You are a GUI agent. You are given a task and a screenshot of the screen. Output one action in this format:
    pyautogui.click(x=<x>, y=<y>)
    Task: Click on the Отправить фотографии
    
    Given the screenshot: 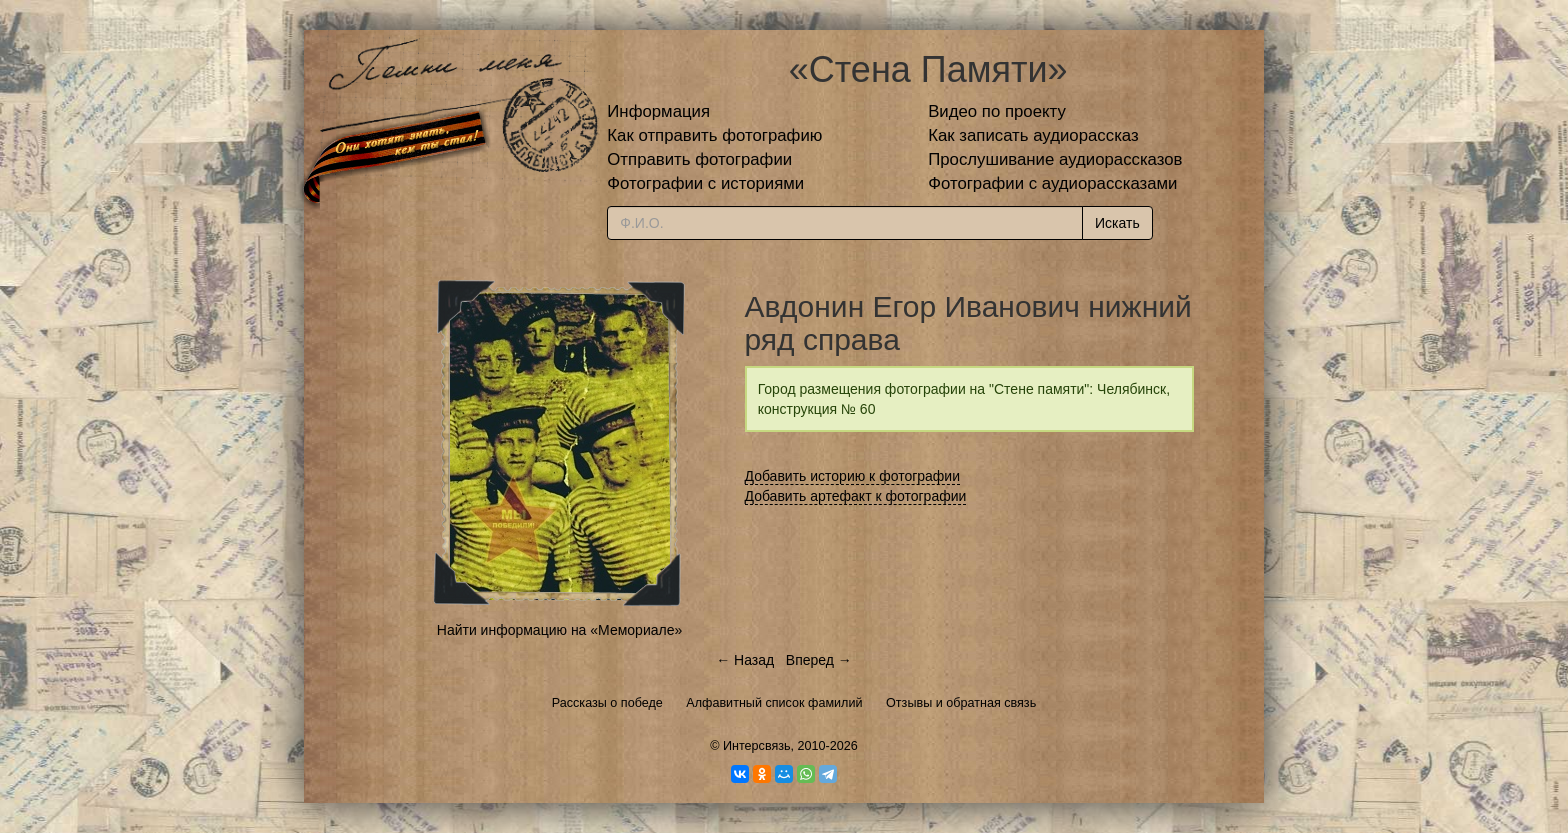 What is the action you would take?
    pyautogui.click(x=699, y=159)
    